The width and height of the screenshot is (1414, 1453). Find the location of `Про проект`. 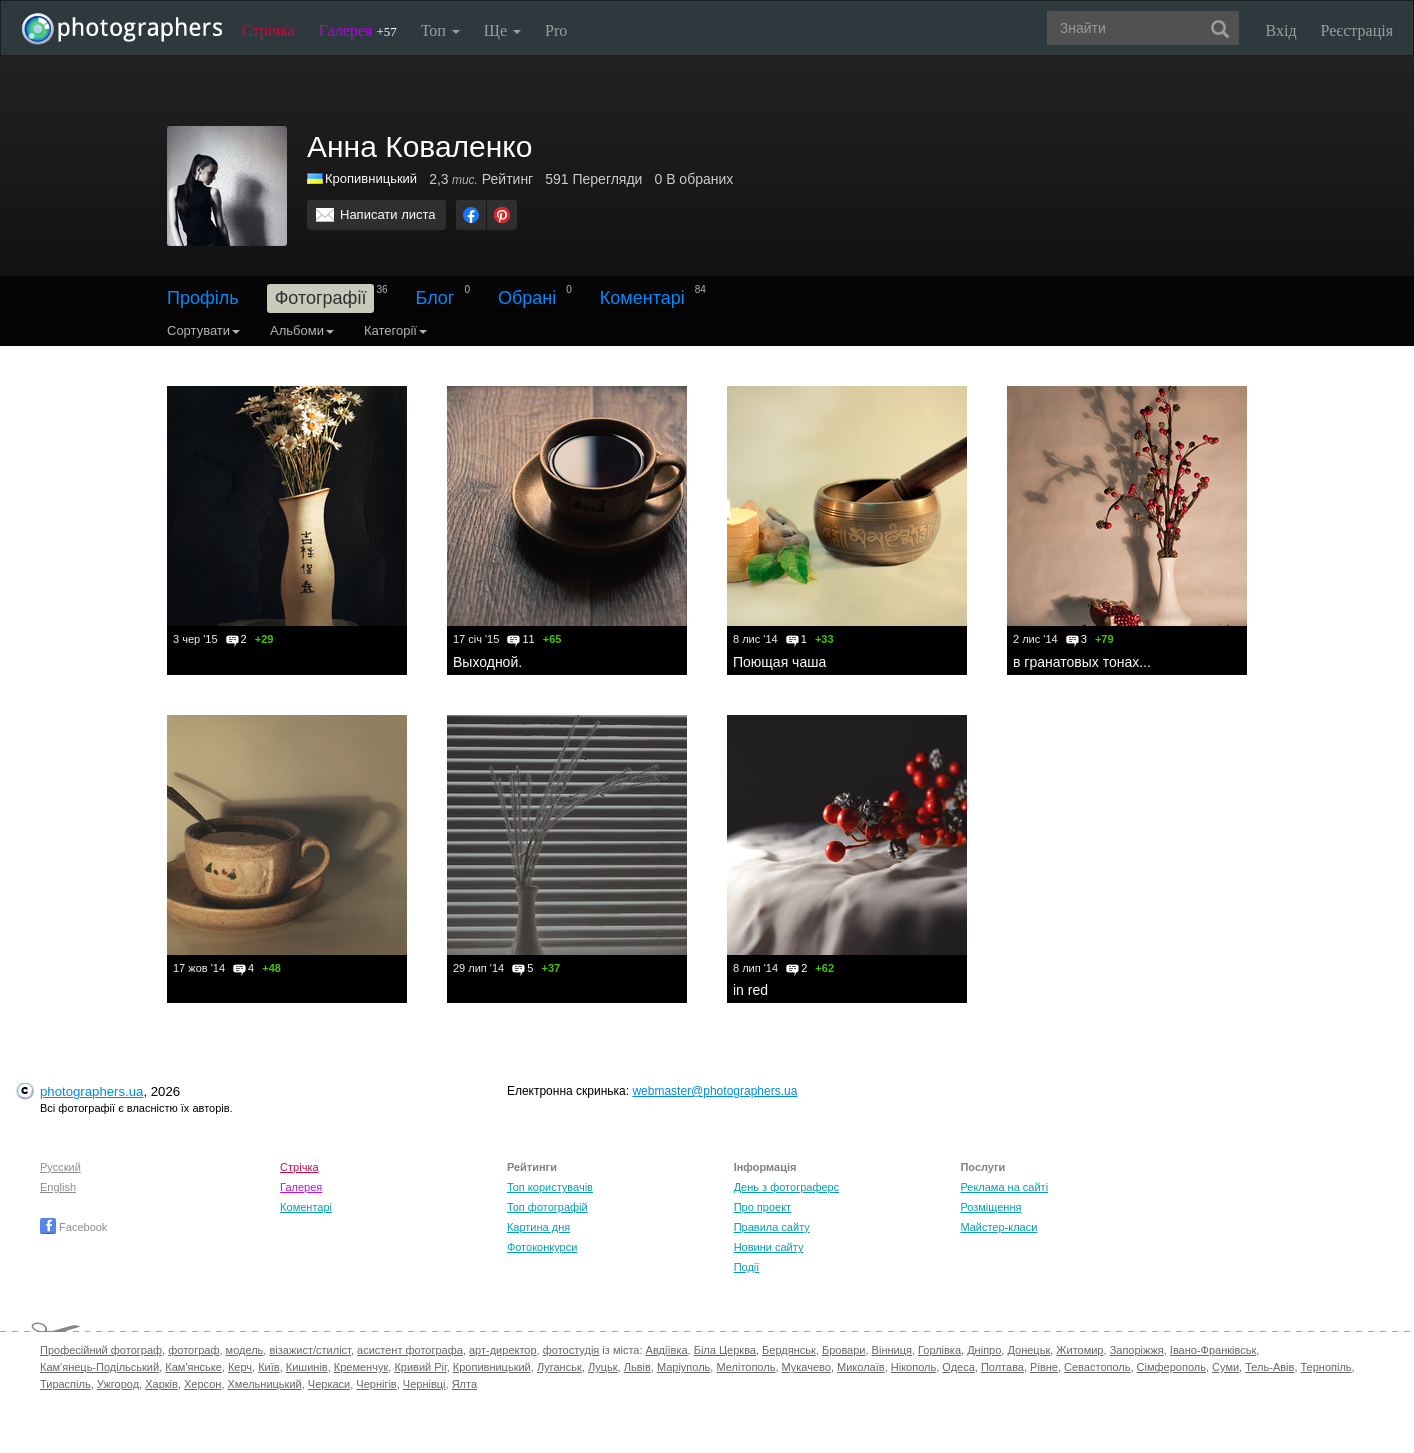

Про проект is located at coordinates (762, 1207).